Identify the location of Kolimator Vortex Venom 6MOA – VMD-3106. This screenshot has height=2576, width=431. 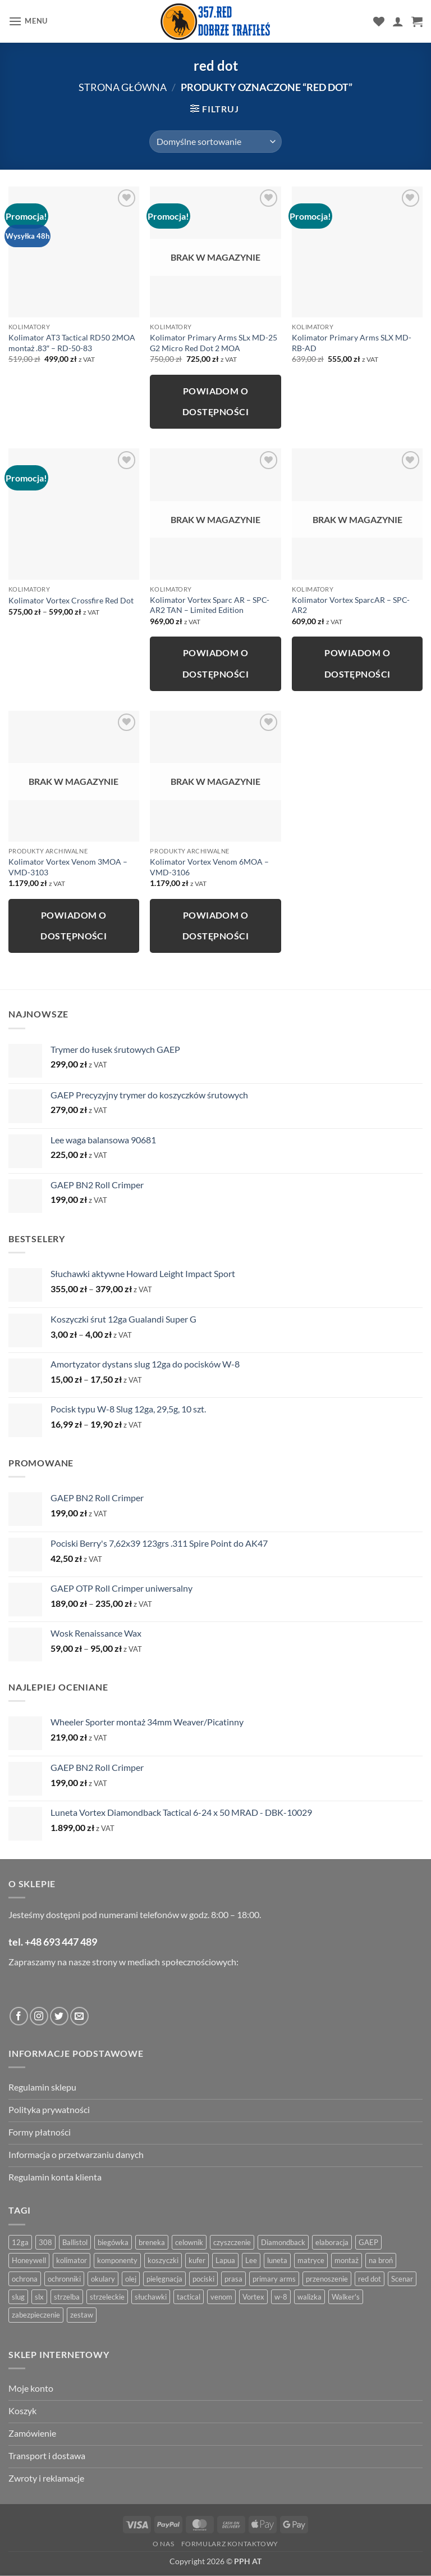
(209, 867).